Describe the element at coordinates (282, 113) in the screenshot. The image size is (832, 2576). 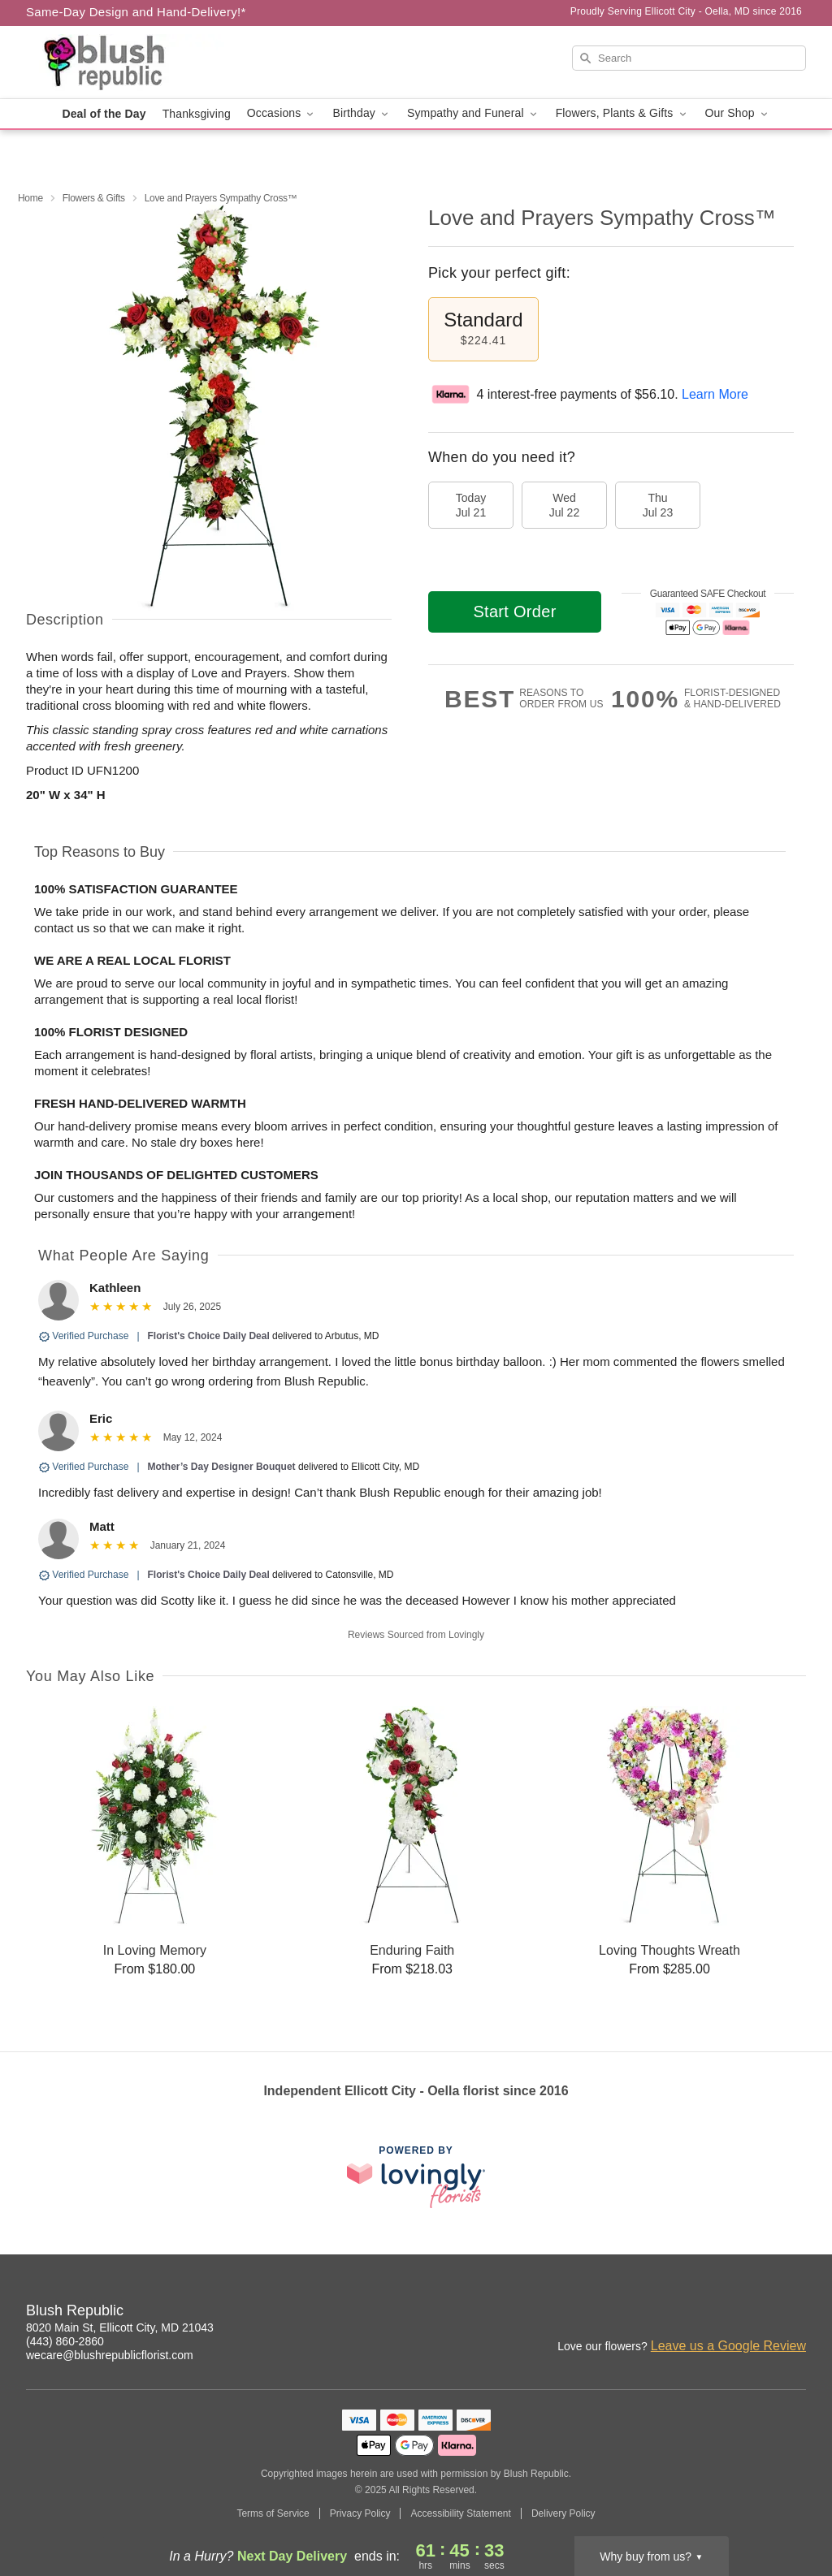
I see `Occasions [button]` at that location.